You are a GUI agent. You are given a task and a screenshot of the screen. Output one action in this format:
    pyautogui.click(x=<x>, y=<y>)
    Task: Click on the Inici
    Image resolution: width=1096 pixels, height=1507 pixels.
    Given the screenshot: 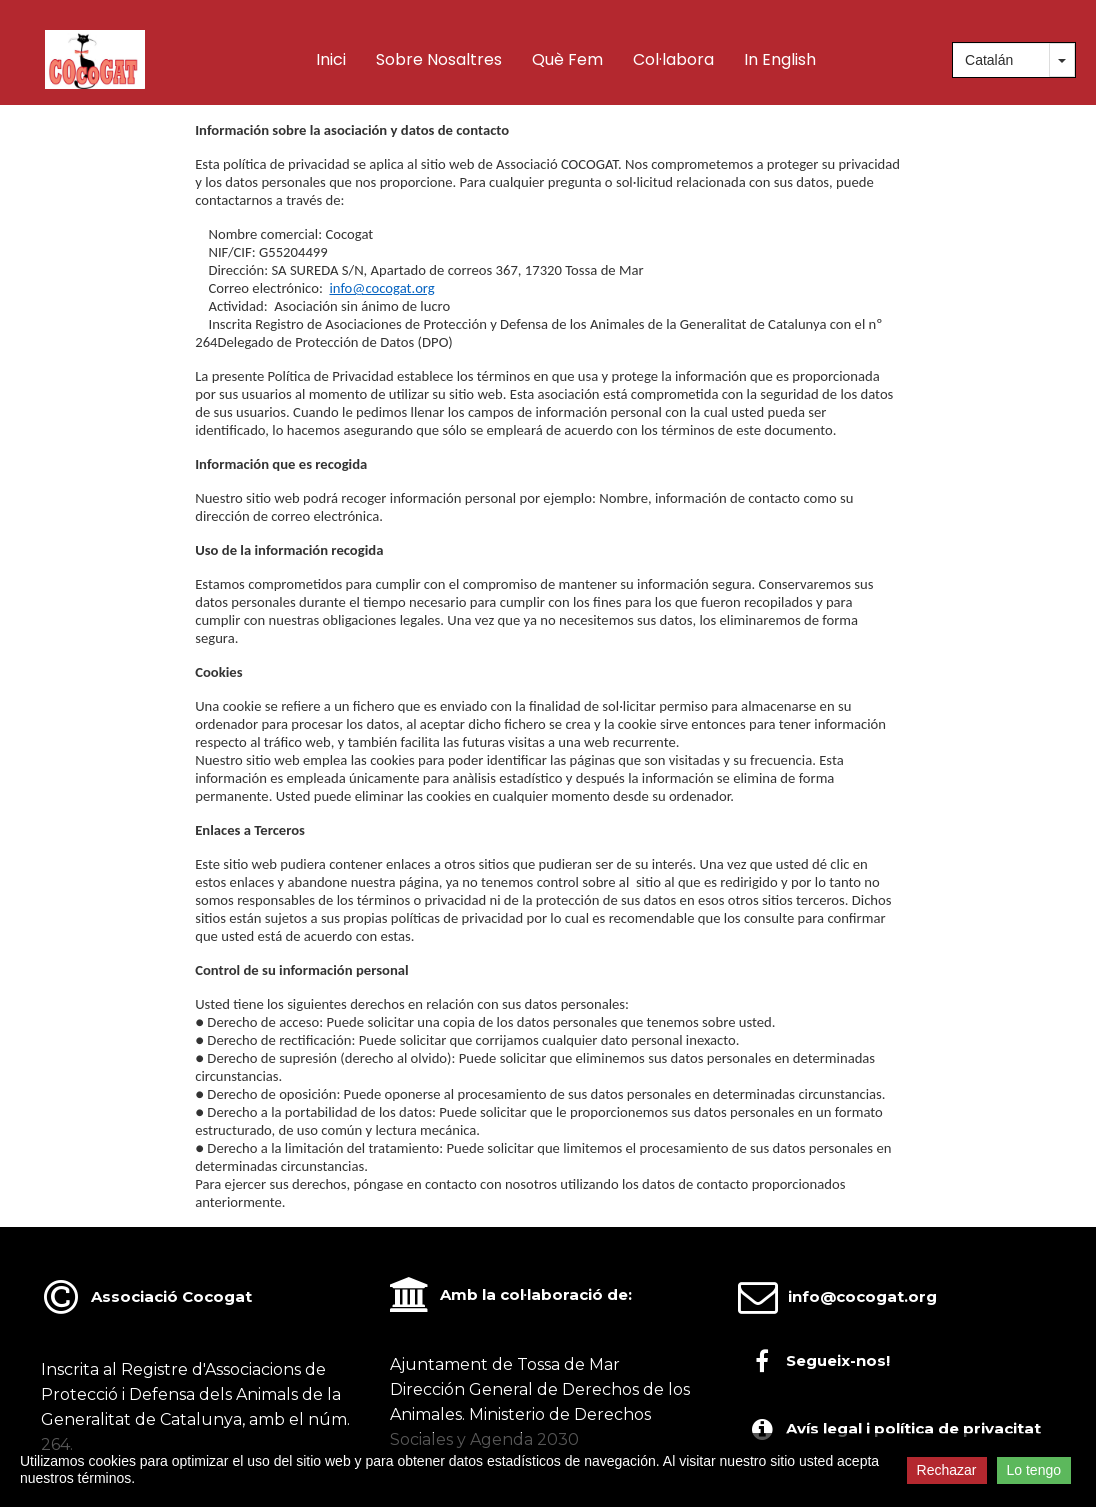 What is the action you would take?
    pyautogui.click(x=331, y=59)
    